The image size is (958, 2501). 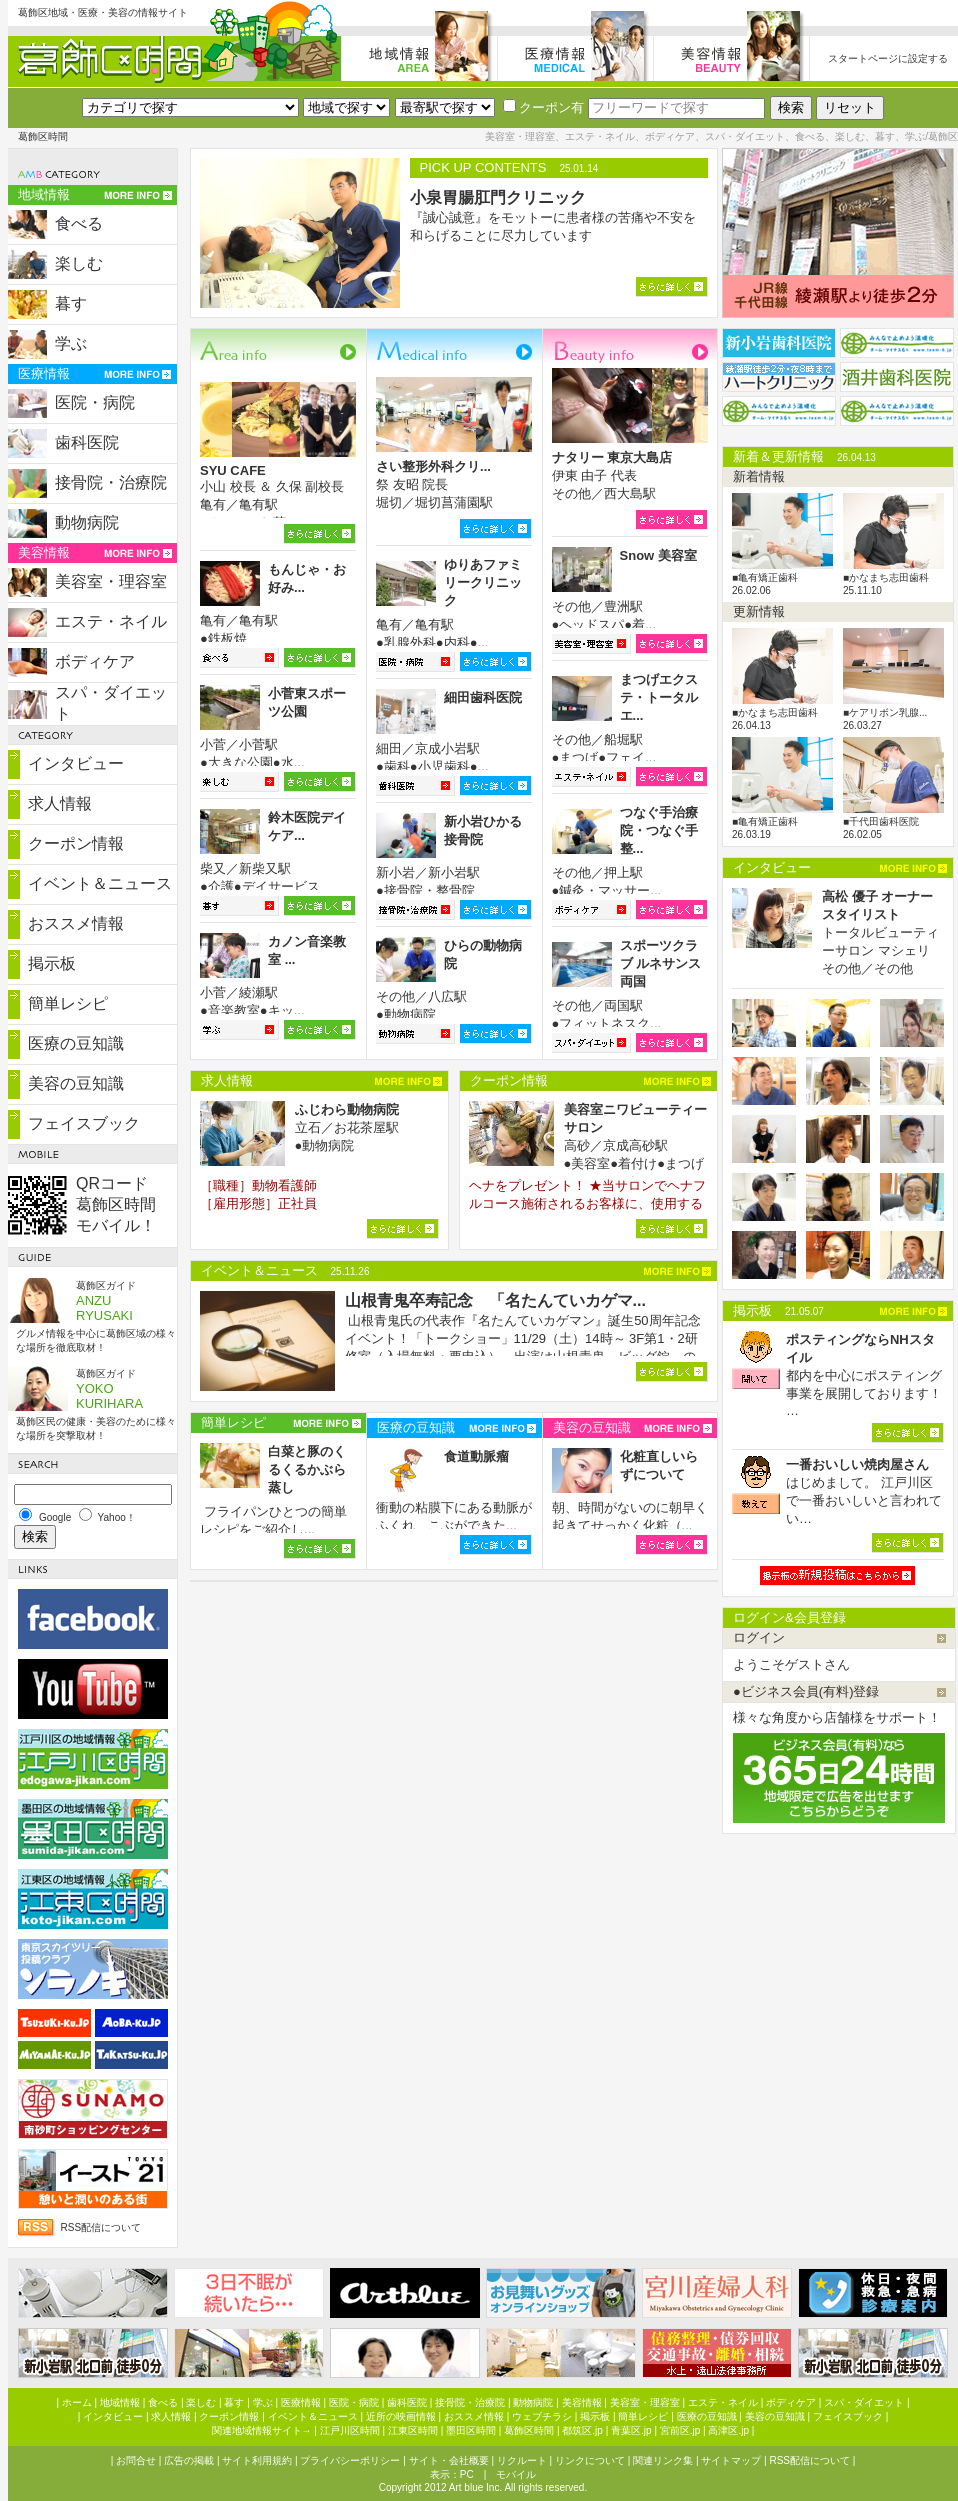 What do you see at coordinates (76, 923) in the screenshot?
I see `おススメ情報` at bounding box center [76, 923].